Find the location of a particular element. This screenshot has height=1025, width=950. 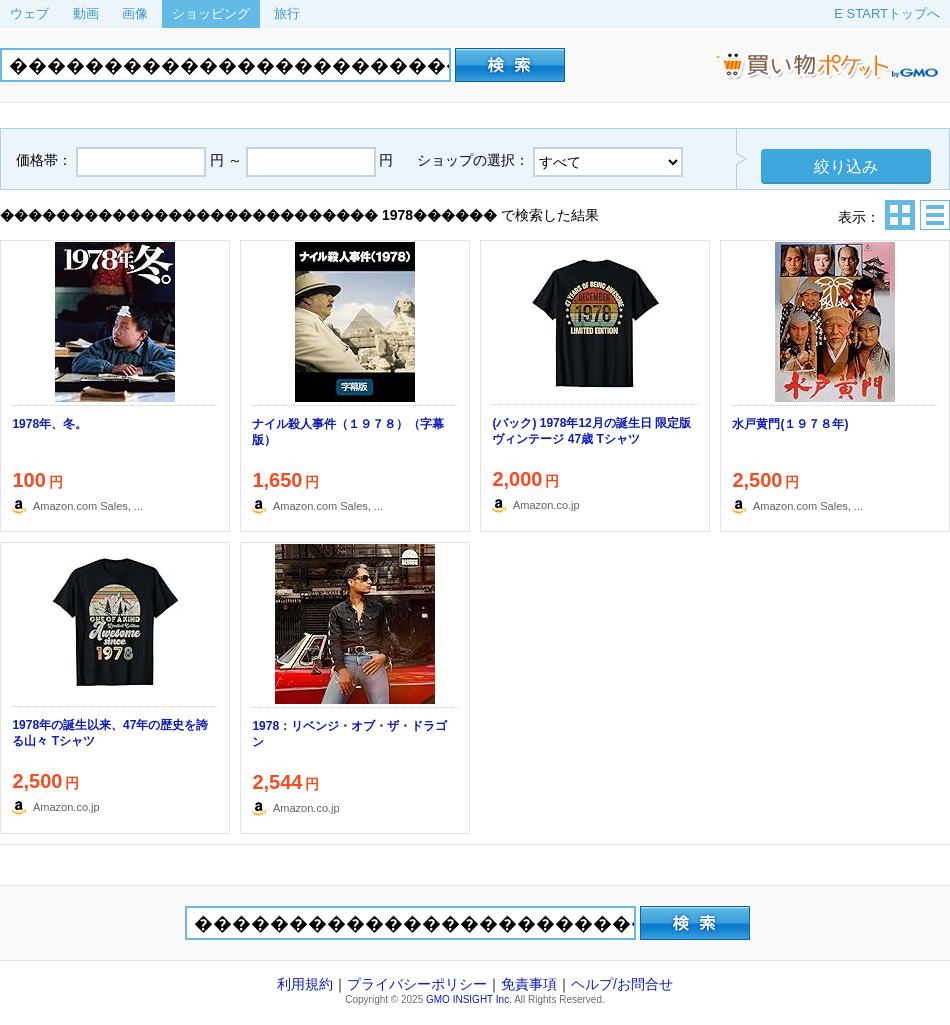

ヘルプ/お問合せ is located at coordinates (622, 984).